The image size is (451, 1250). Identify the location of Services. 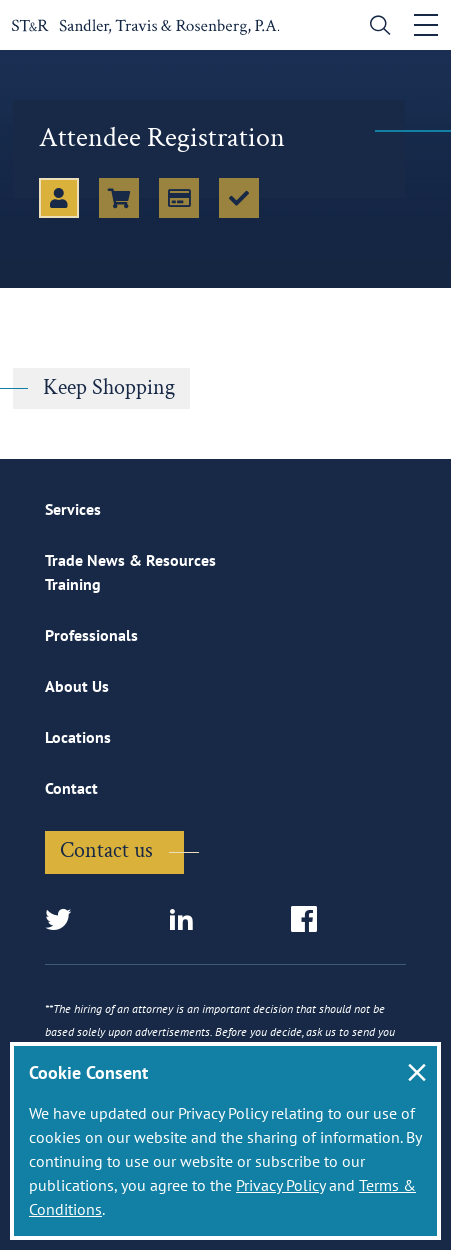
(73, 509).